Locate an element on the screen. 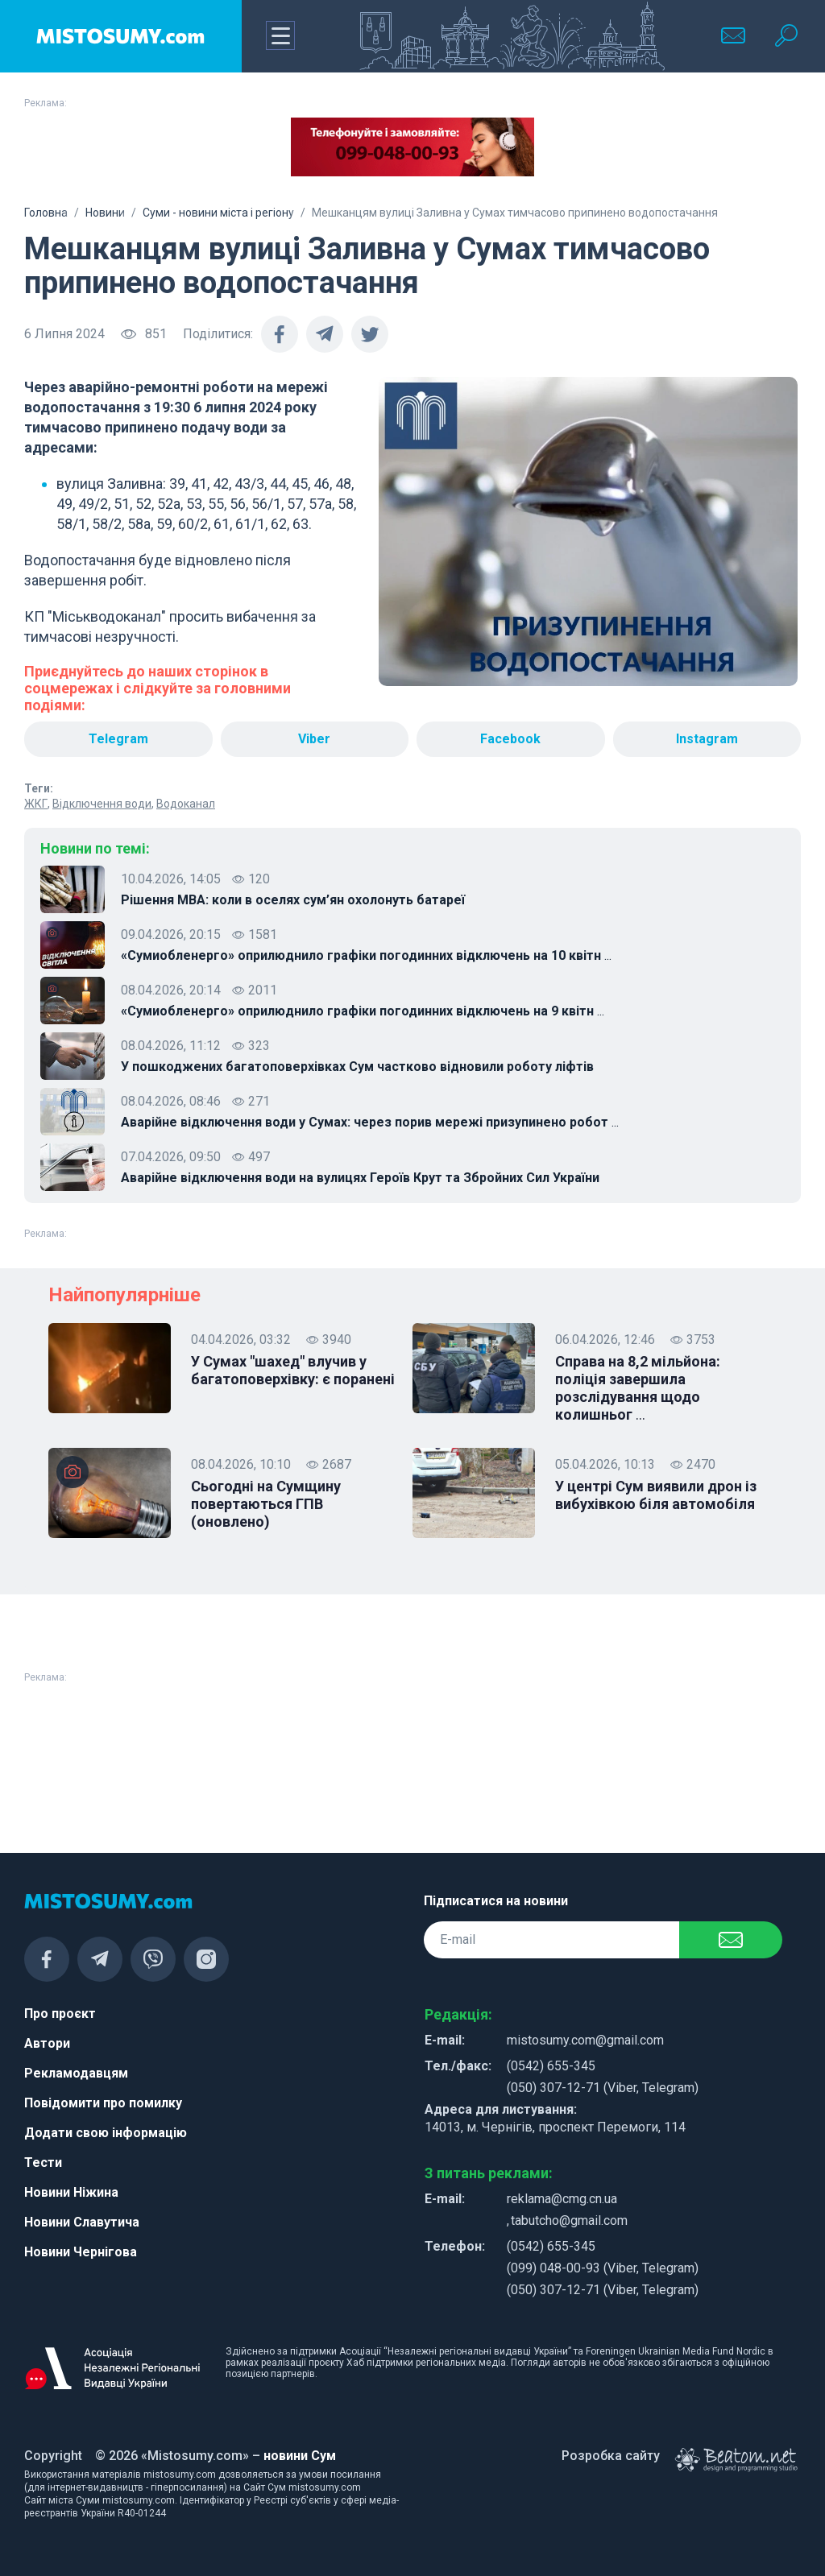 The image size is (825, 2576). Про проєкт is located at coordinates (60, 2013).